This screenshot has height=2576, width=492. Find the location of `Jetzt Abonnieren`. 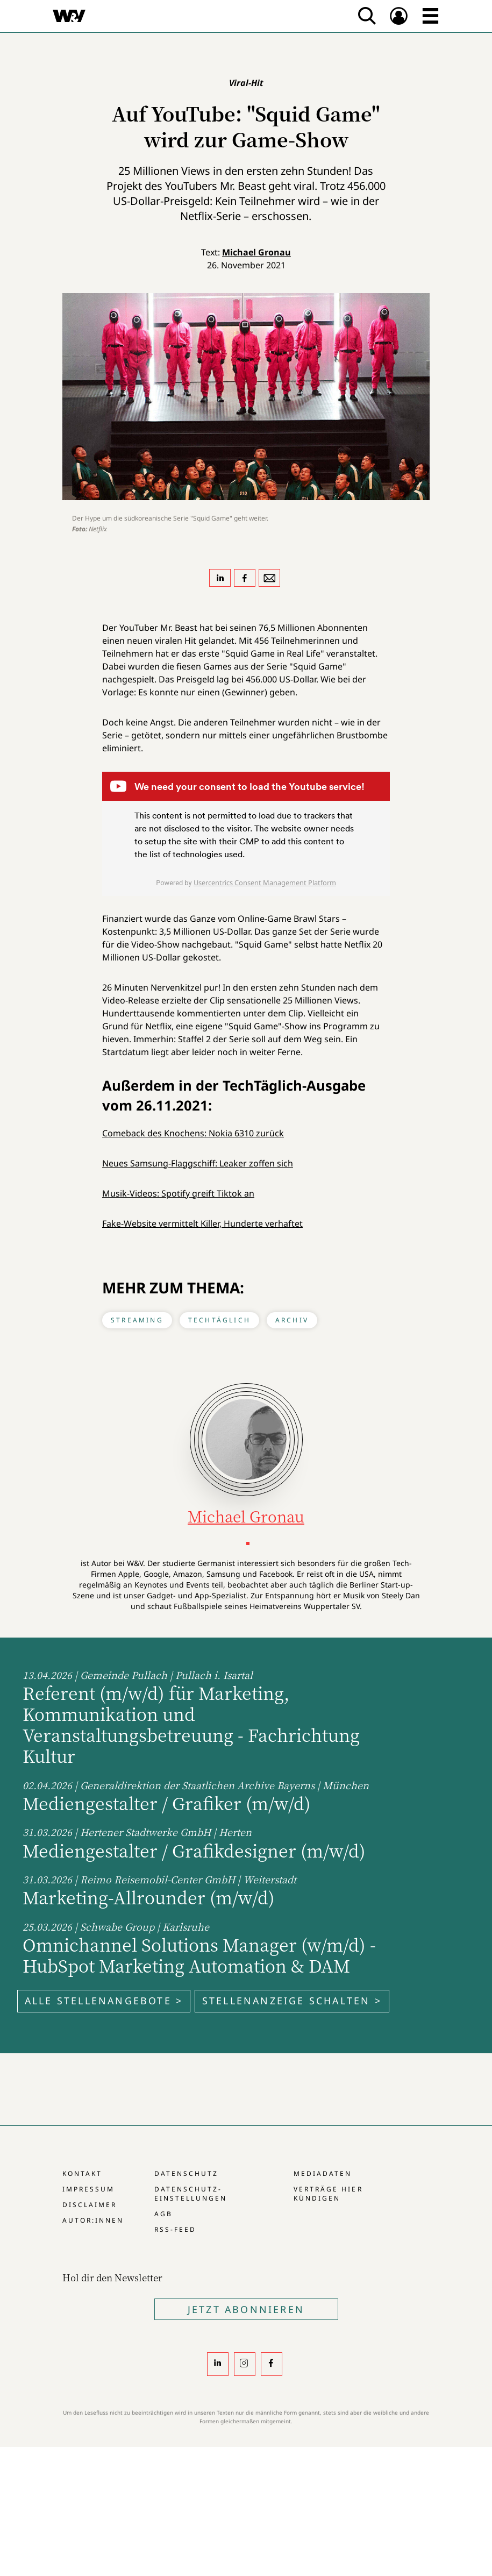

Jetzt Abonnieren is located at coordinates (246, 2309).